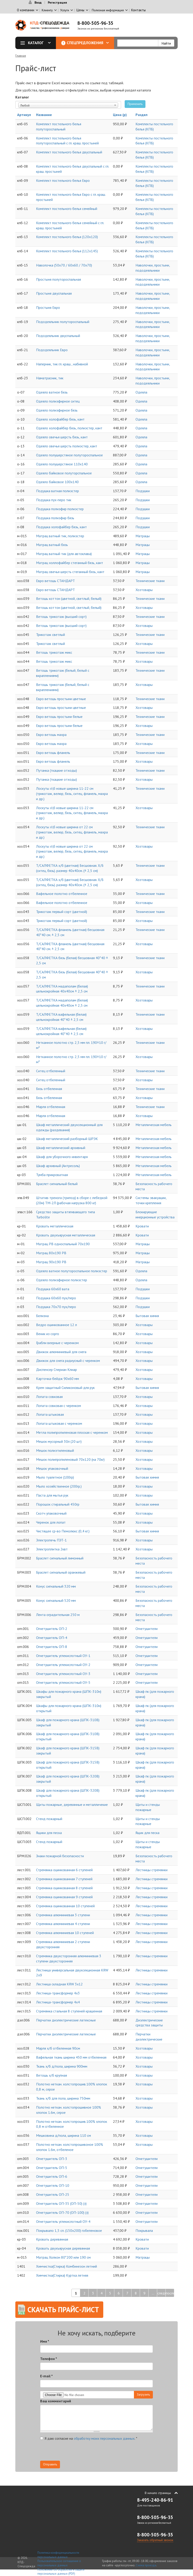  What do you see at coordinates (95, 23) in the screenshot?
I see `8-800-505-96-35` at bounding box center [95, 23].